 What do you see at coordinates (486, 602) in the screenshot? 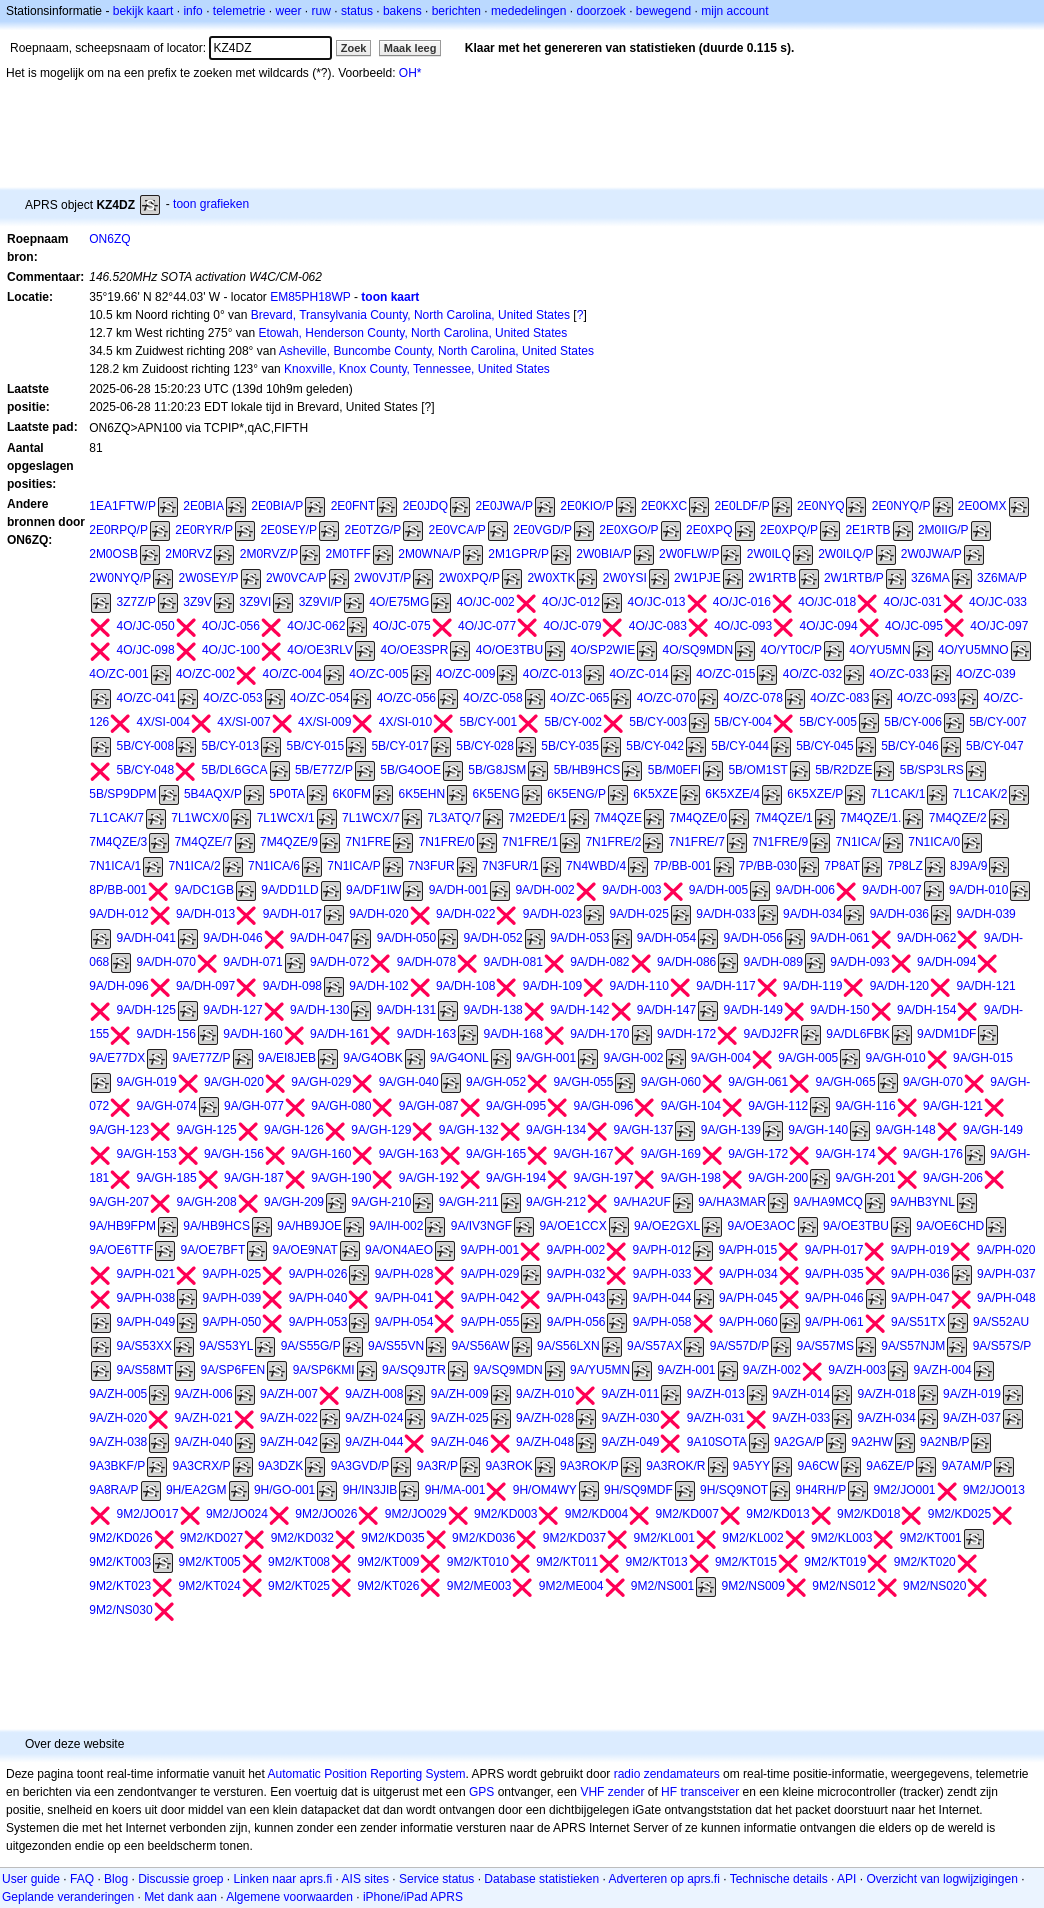
I see `4O/JC-002` at bounding box center [486, 602].